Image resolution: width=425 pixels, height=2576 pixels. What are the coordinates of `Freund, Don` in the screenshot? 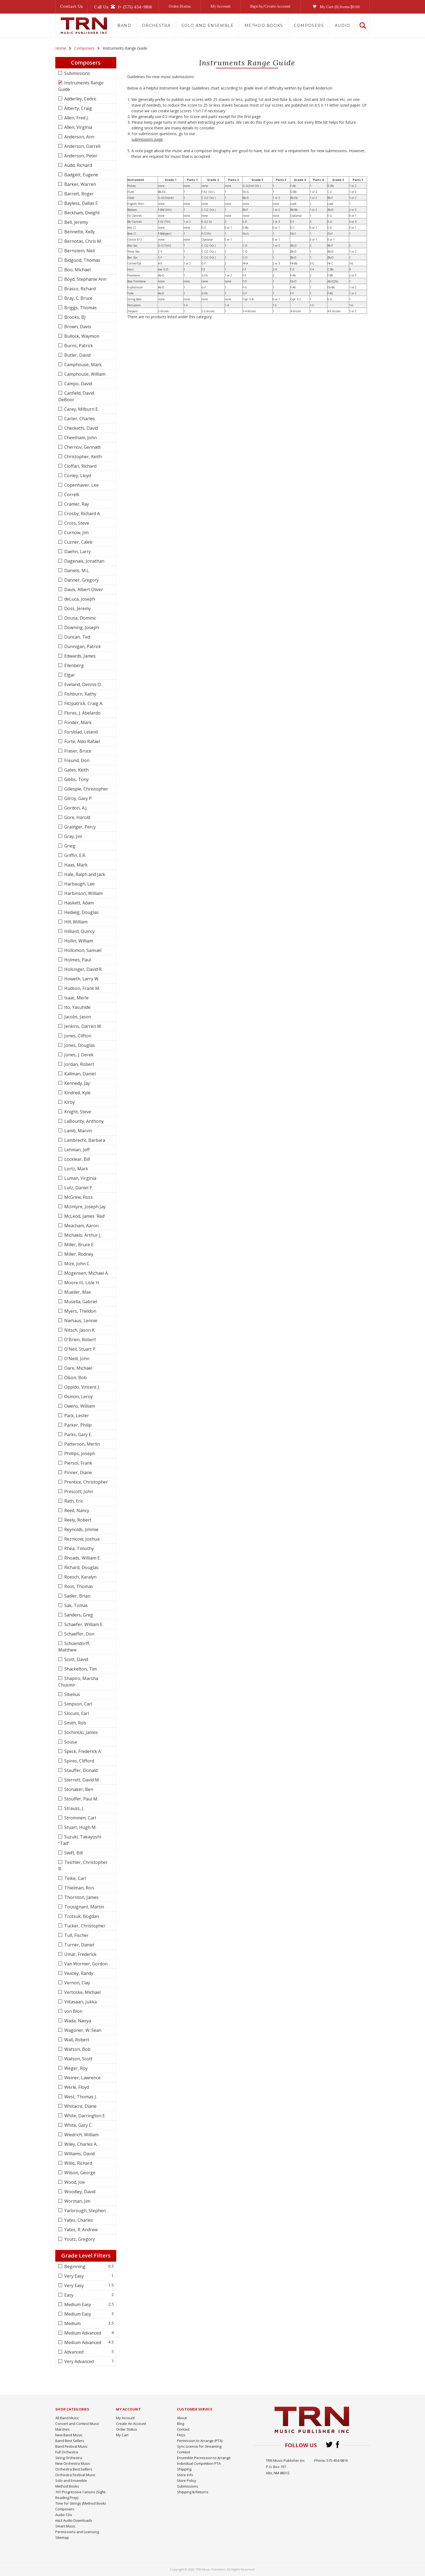 It's located at (76, 760).